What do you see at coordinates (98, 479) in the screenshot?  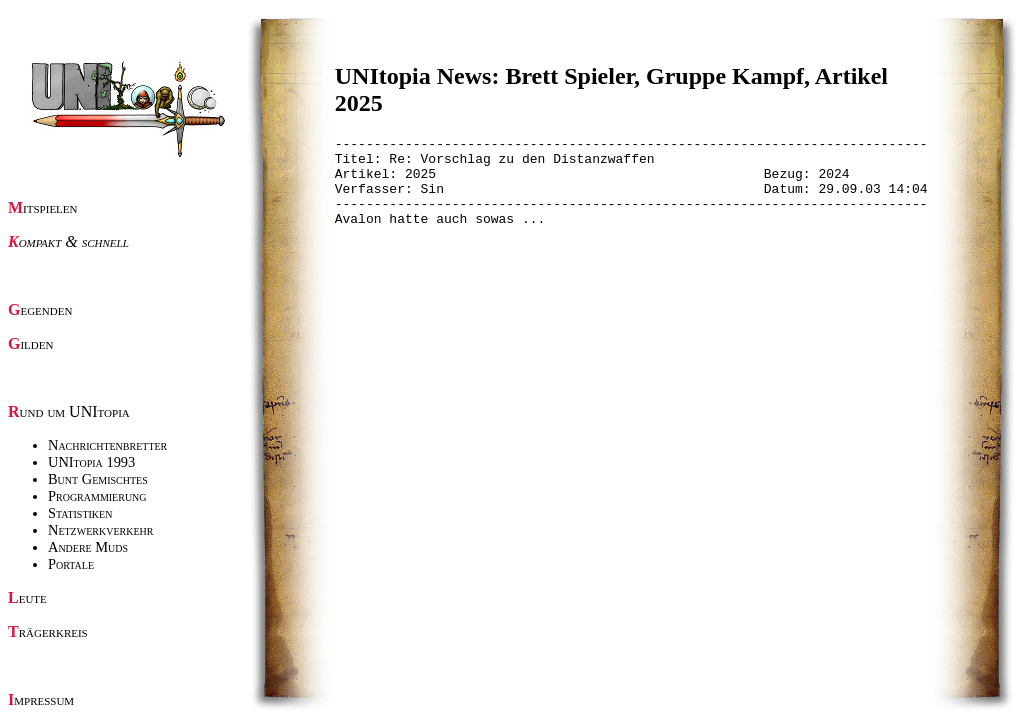 I see `Bunt Gemischtes` at bounding box center [98, 479].